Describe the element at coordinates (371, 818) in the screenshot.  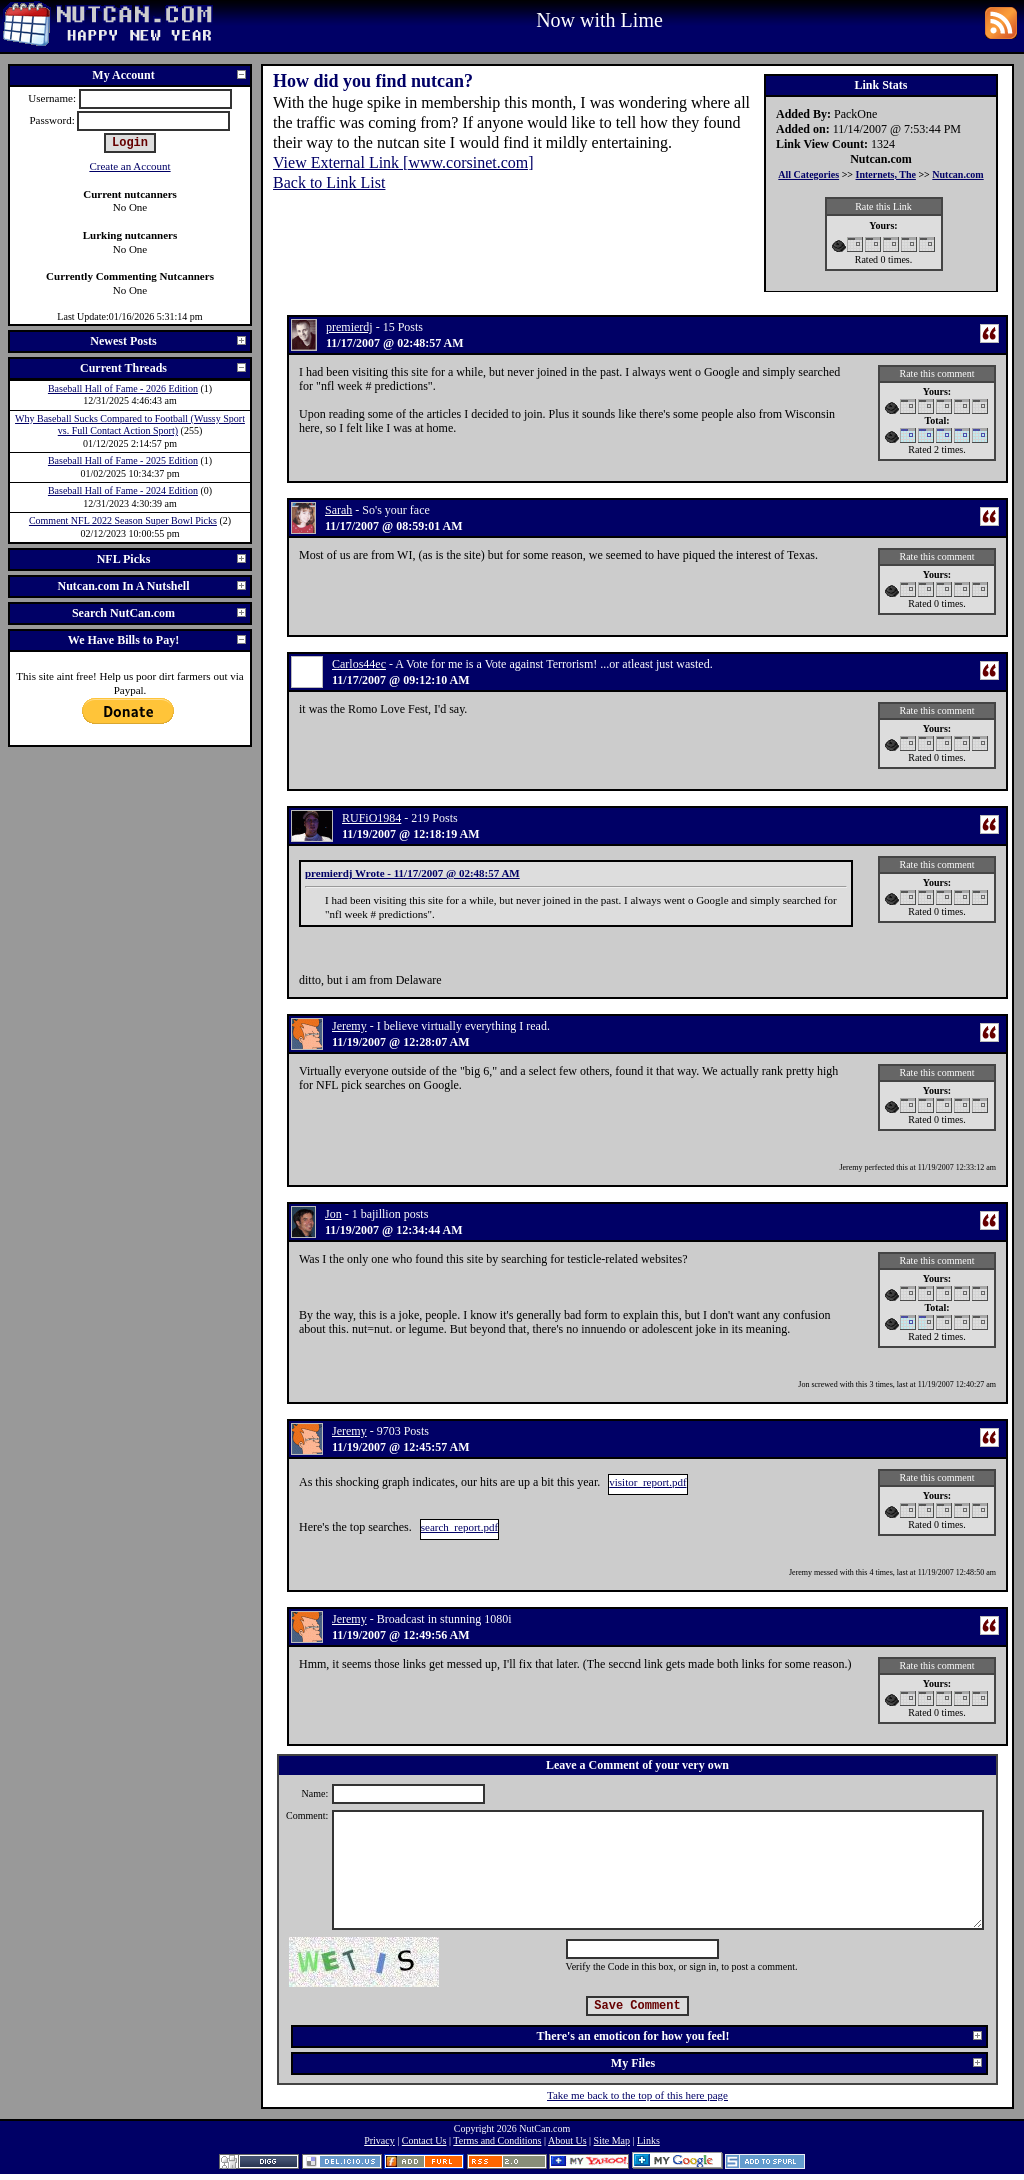
I see `RUFiO1984` at that location.